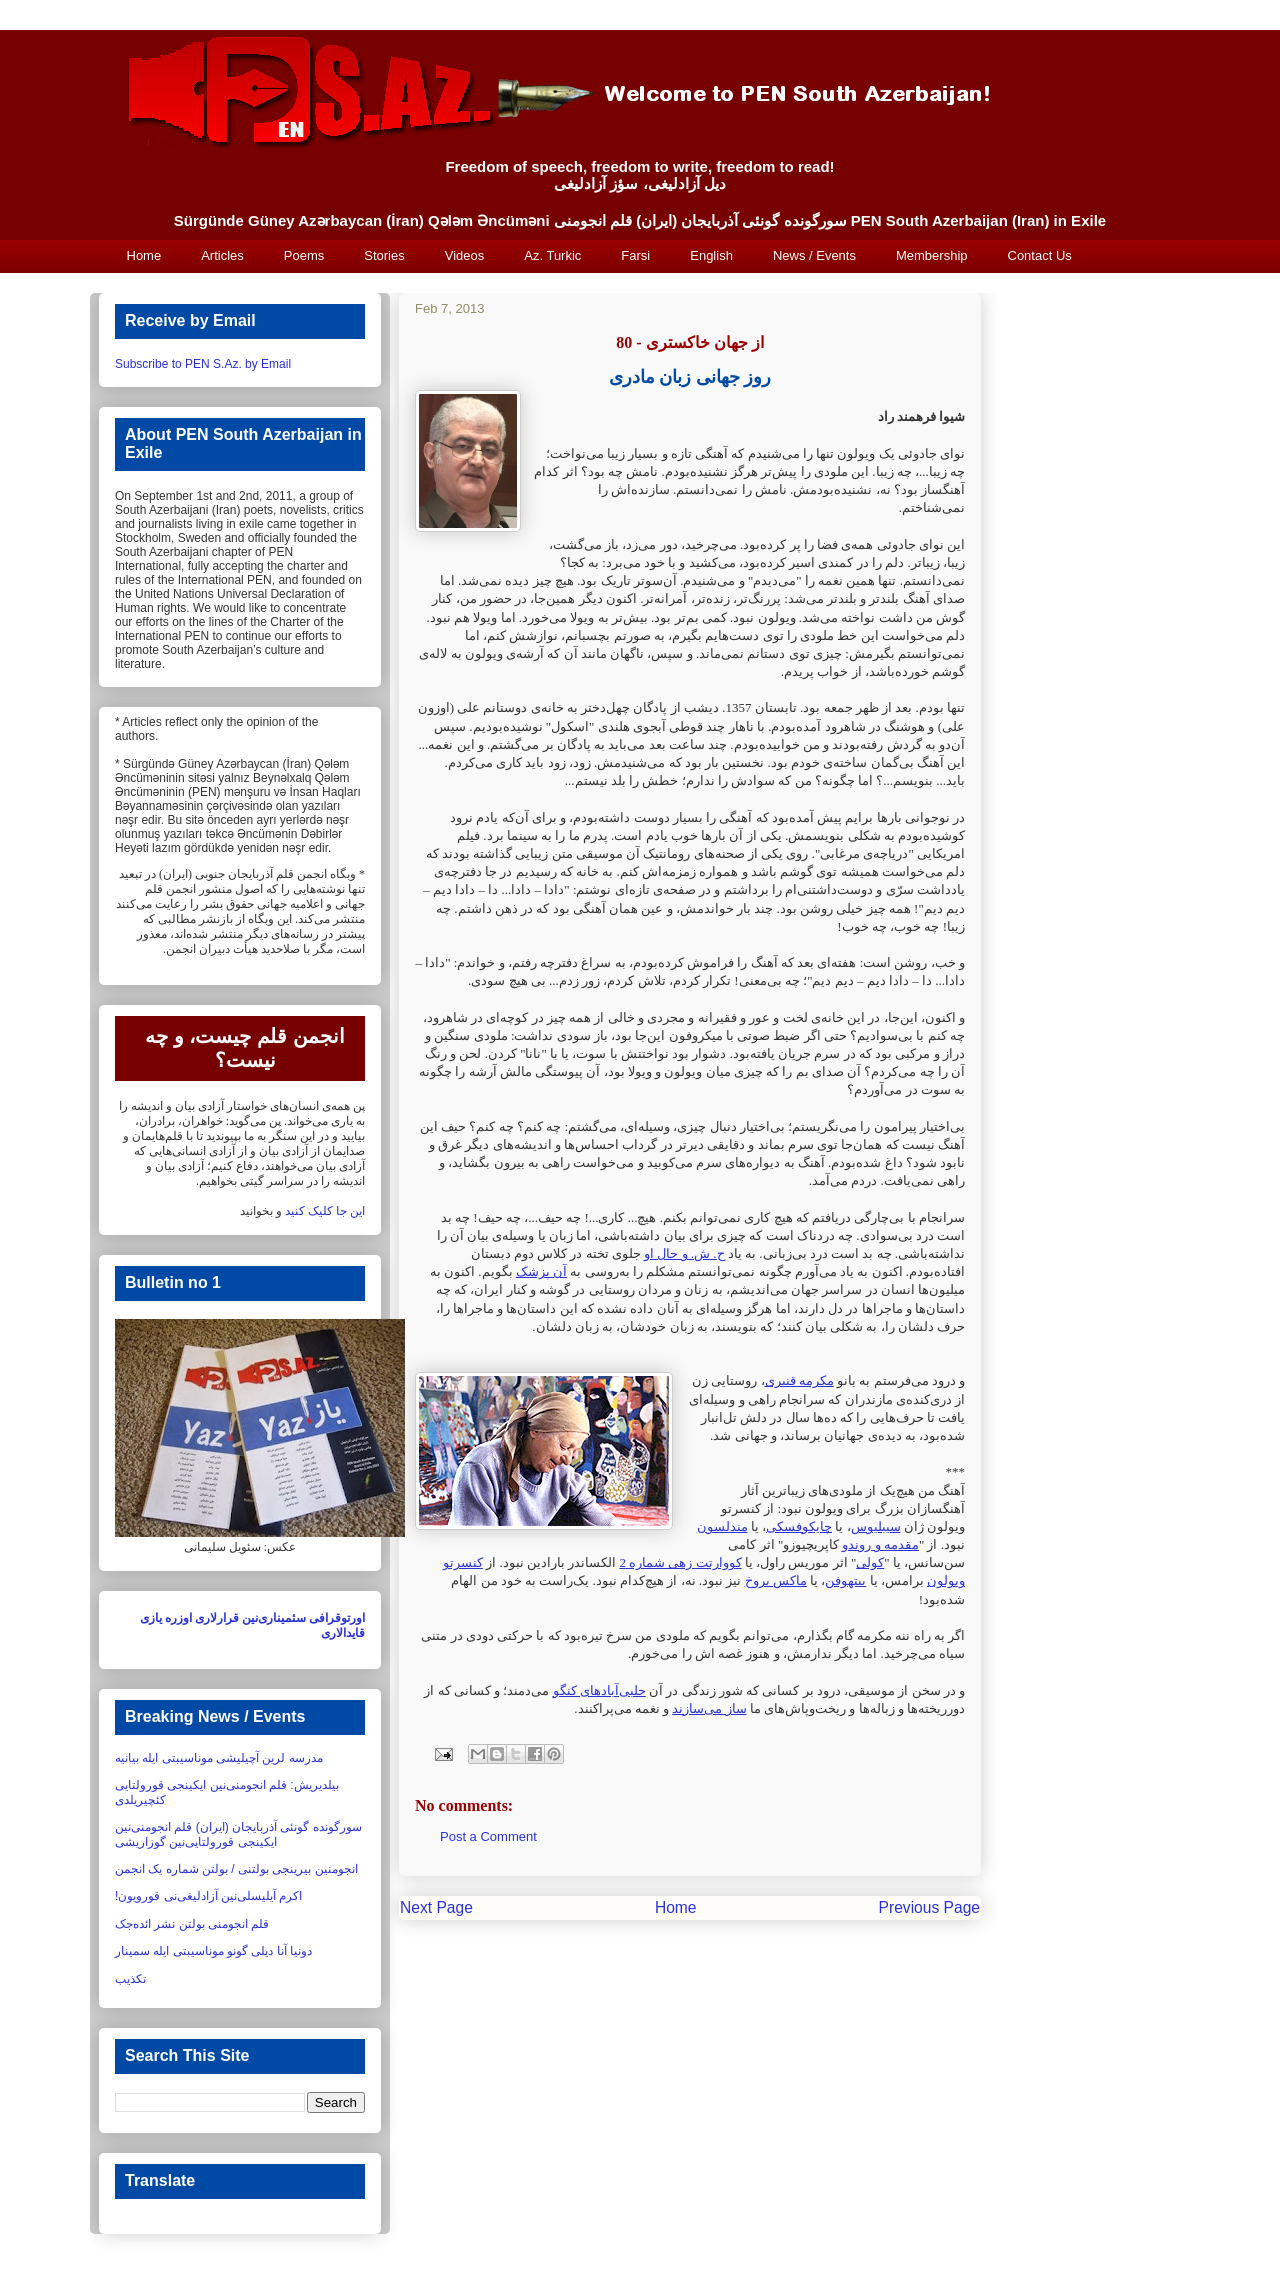 The width and height of the screenshot is (1280, 2285). I want to click on کووارتت زهی شماره 2, so click(680, 1562).